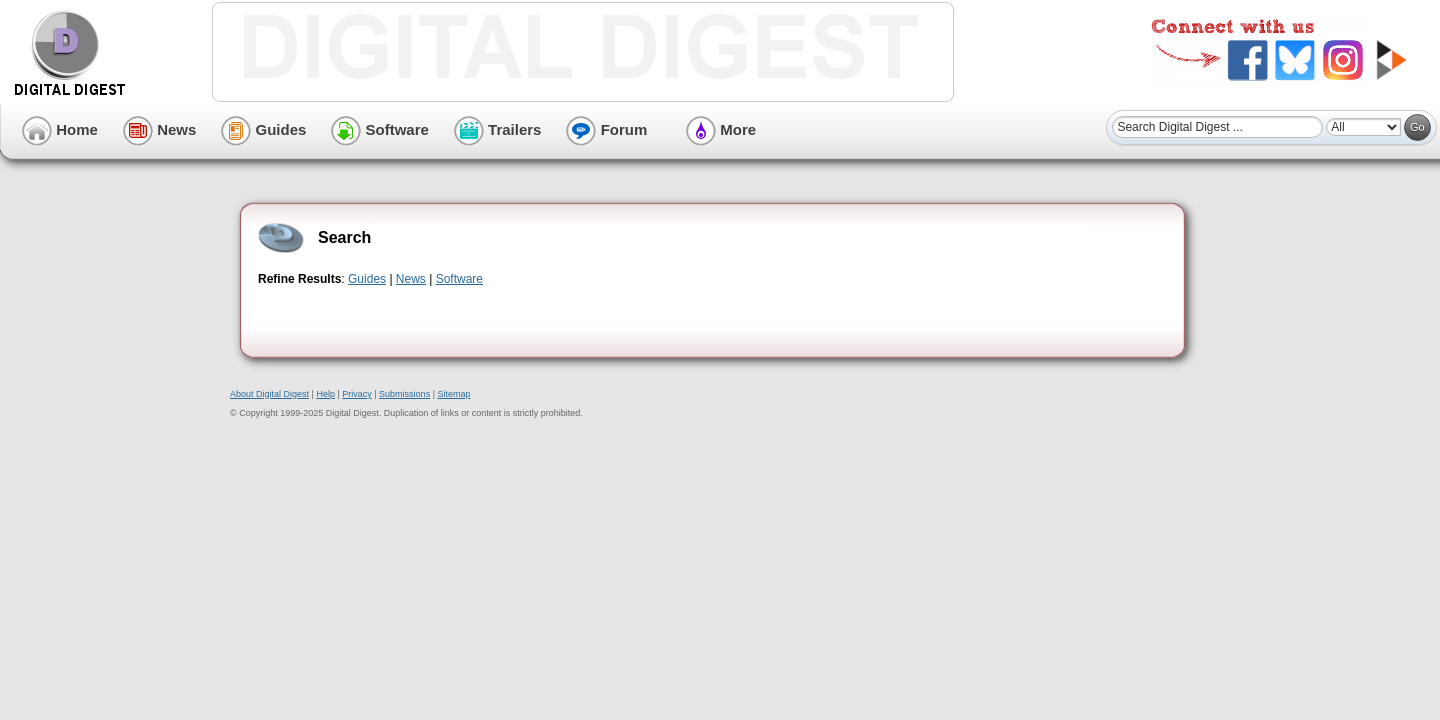 This screenshot has height=720, width=1440. What do you see at coordinates (404, 394) in the screenshot?
I see `Submissions` at bounding box center [404, 394].